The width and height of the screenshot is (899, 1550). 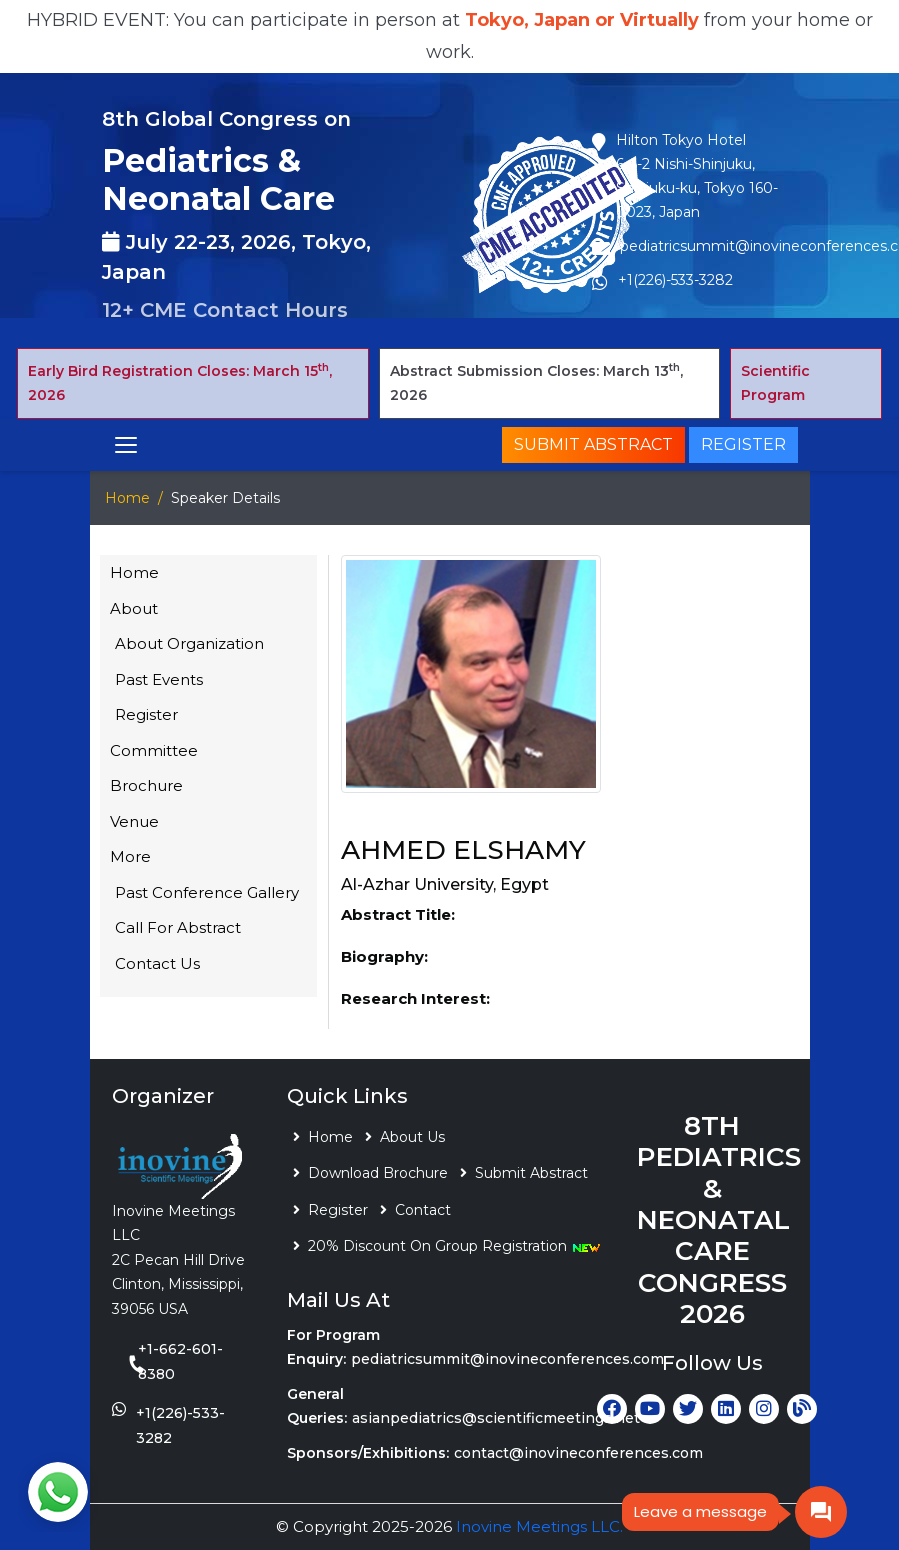 I want to click on 20% Discount On Group Registration, so click(x=454, y=1246).